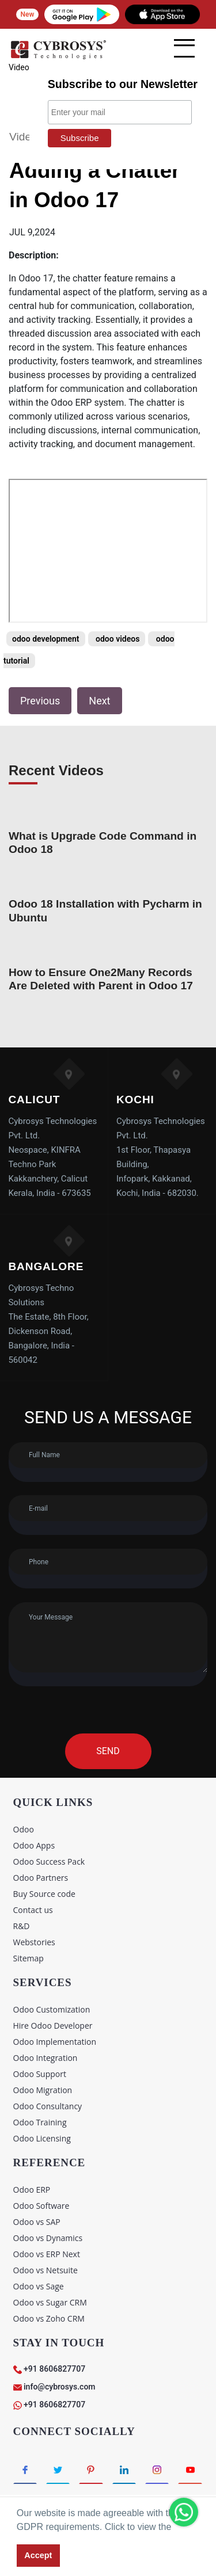 This screenshot has height=2576, width=216. Describe the element at coordinates (157, 2469) in the screenshot. I see `[Connect with Instagram]` at that location.